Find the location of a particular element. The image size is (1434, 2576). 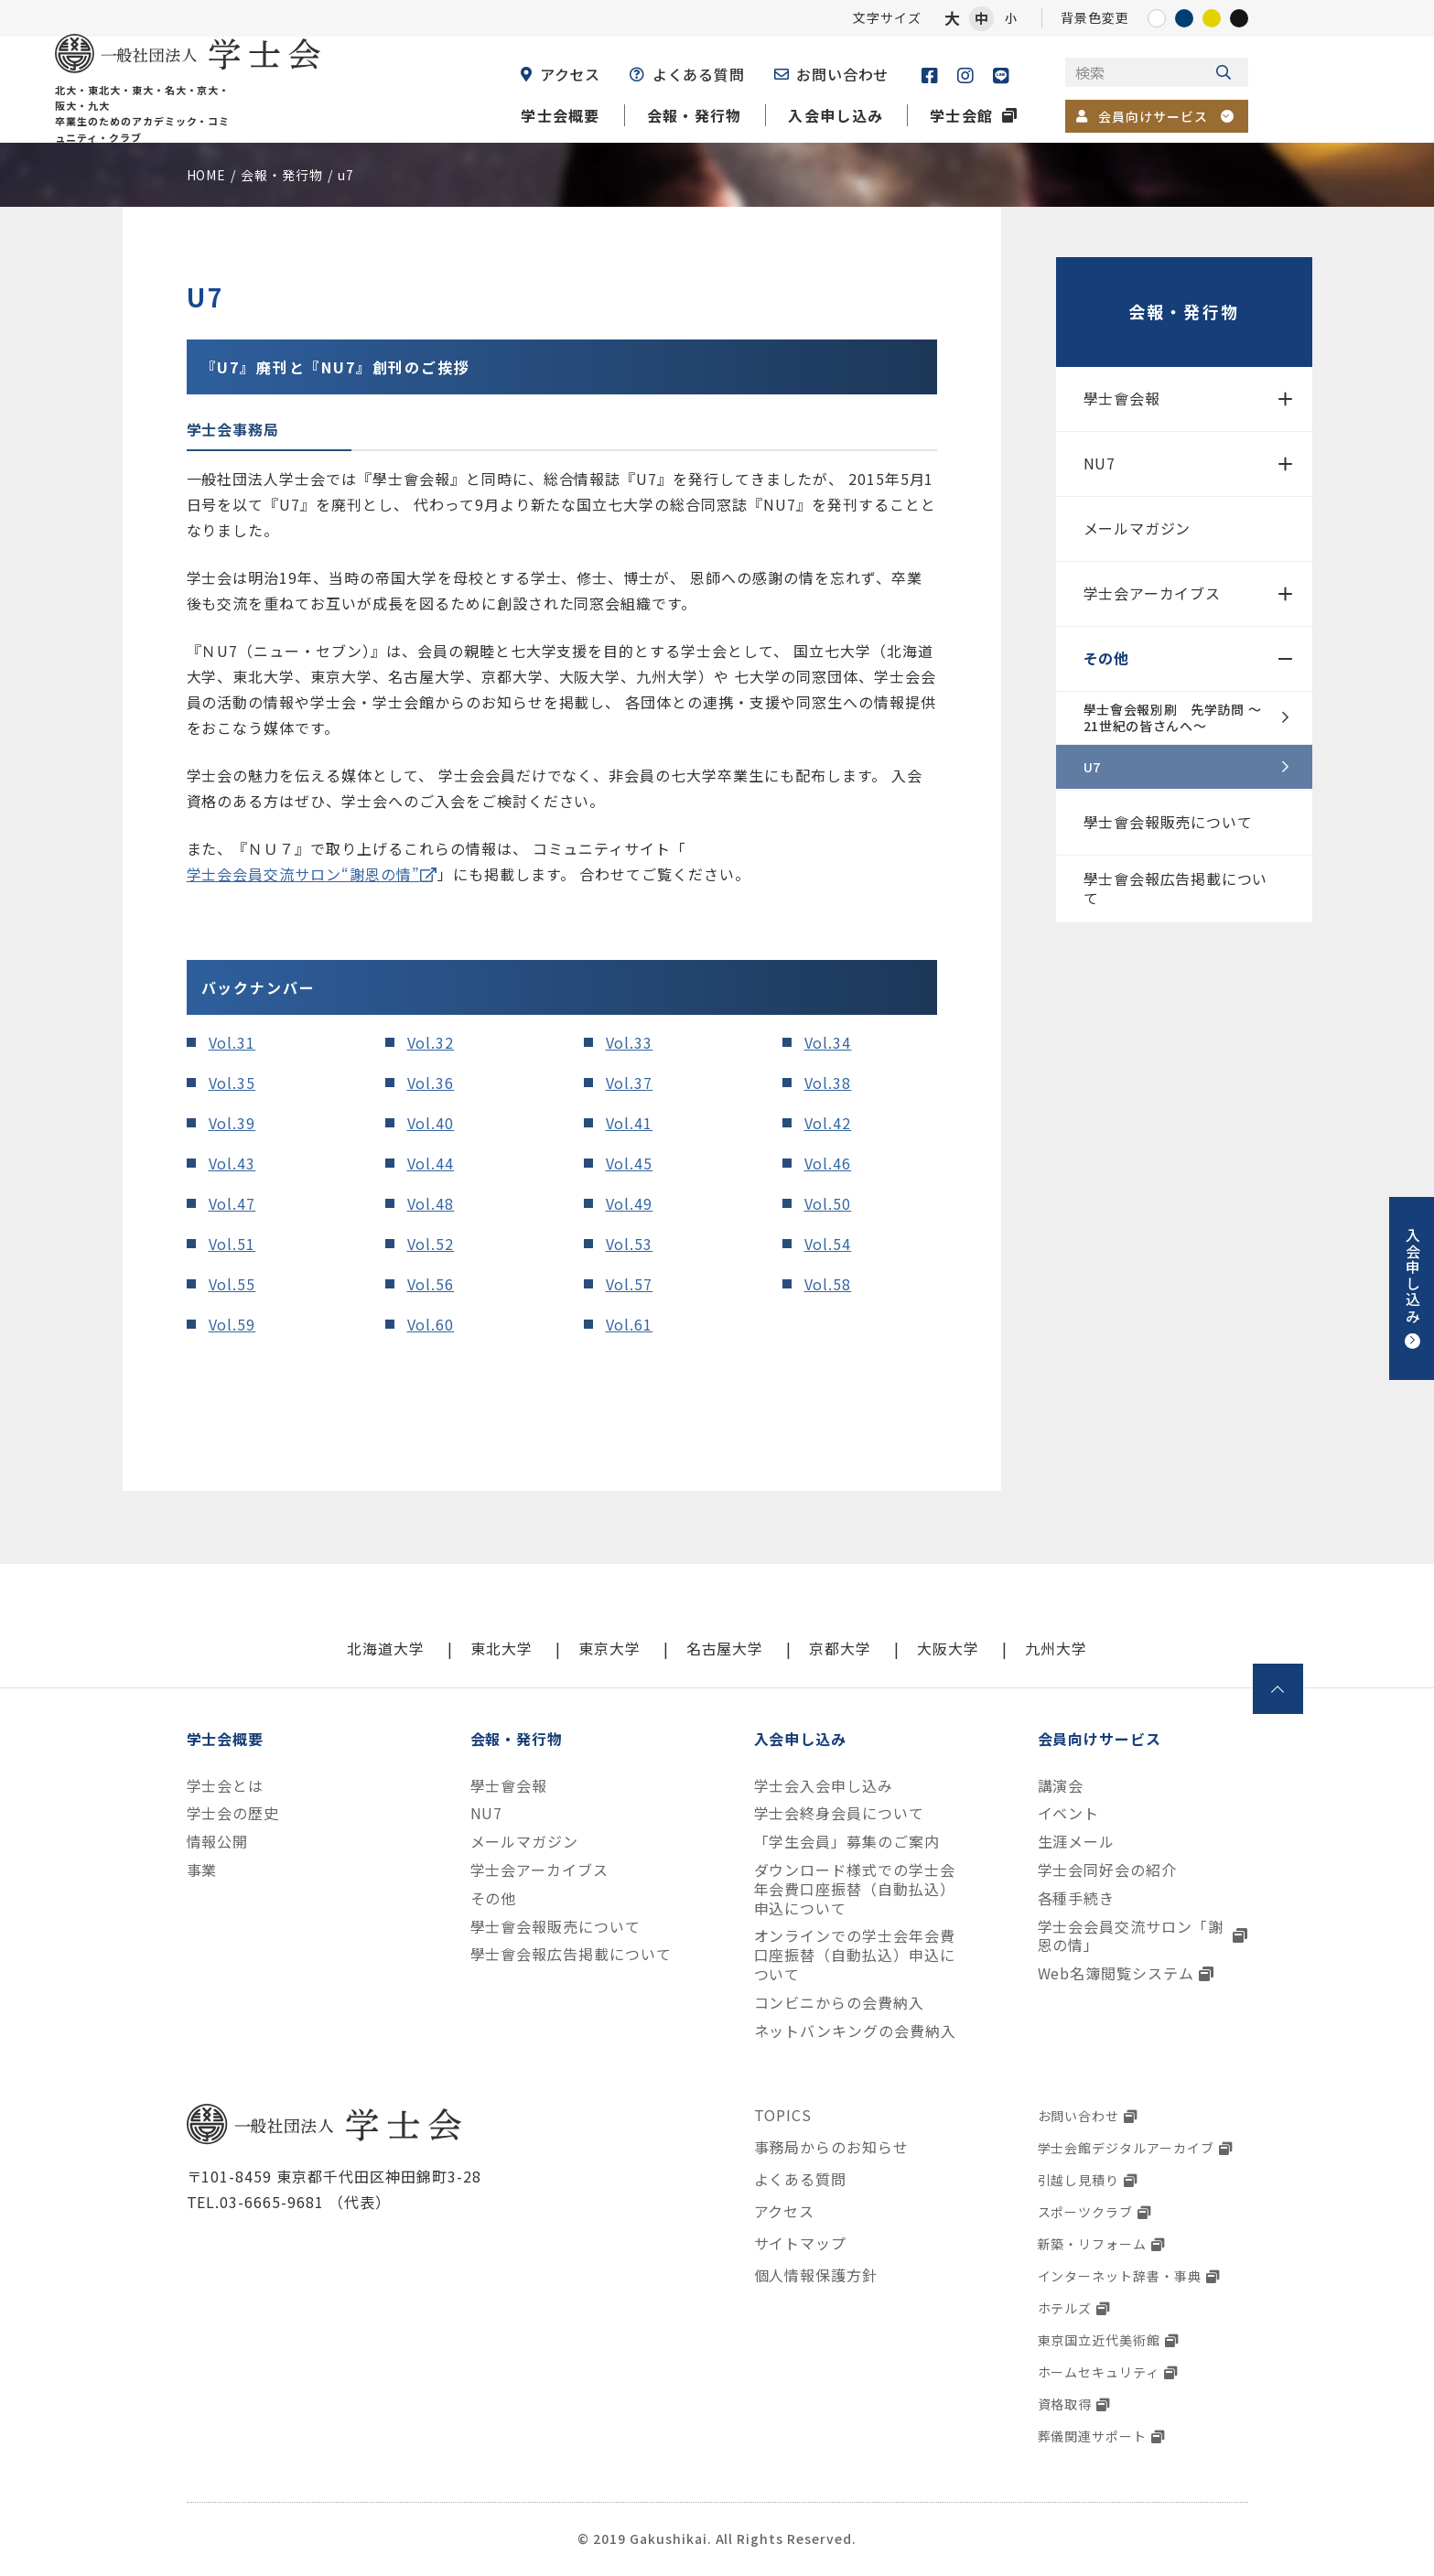

学士会同好会の紹介 is located at coordinates (1108, 1870).